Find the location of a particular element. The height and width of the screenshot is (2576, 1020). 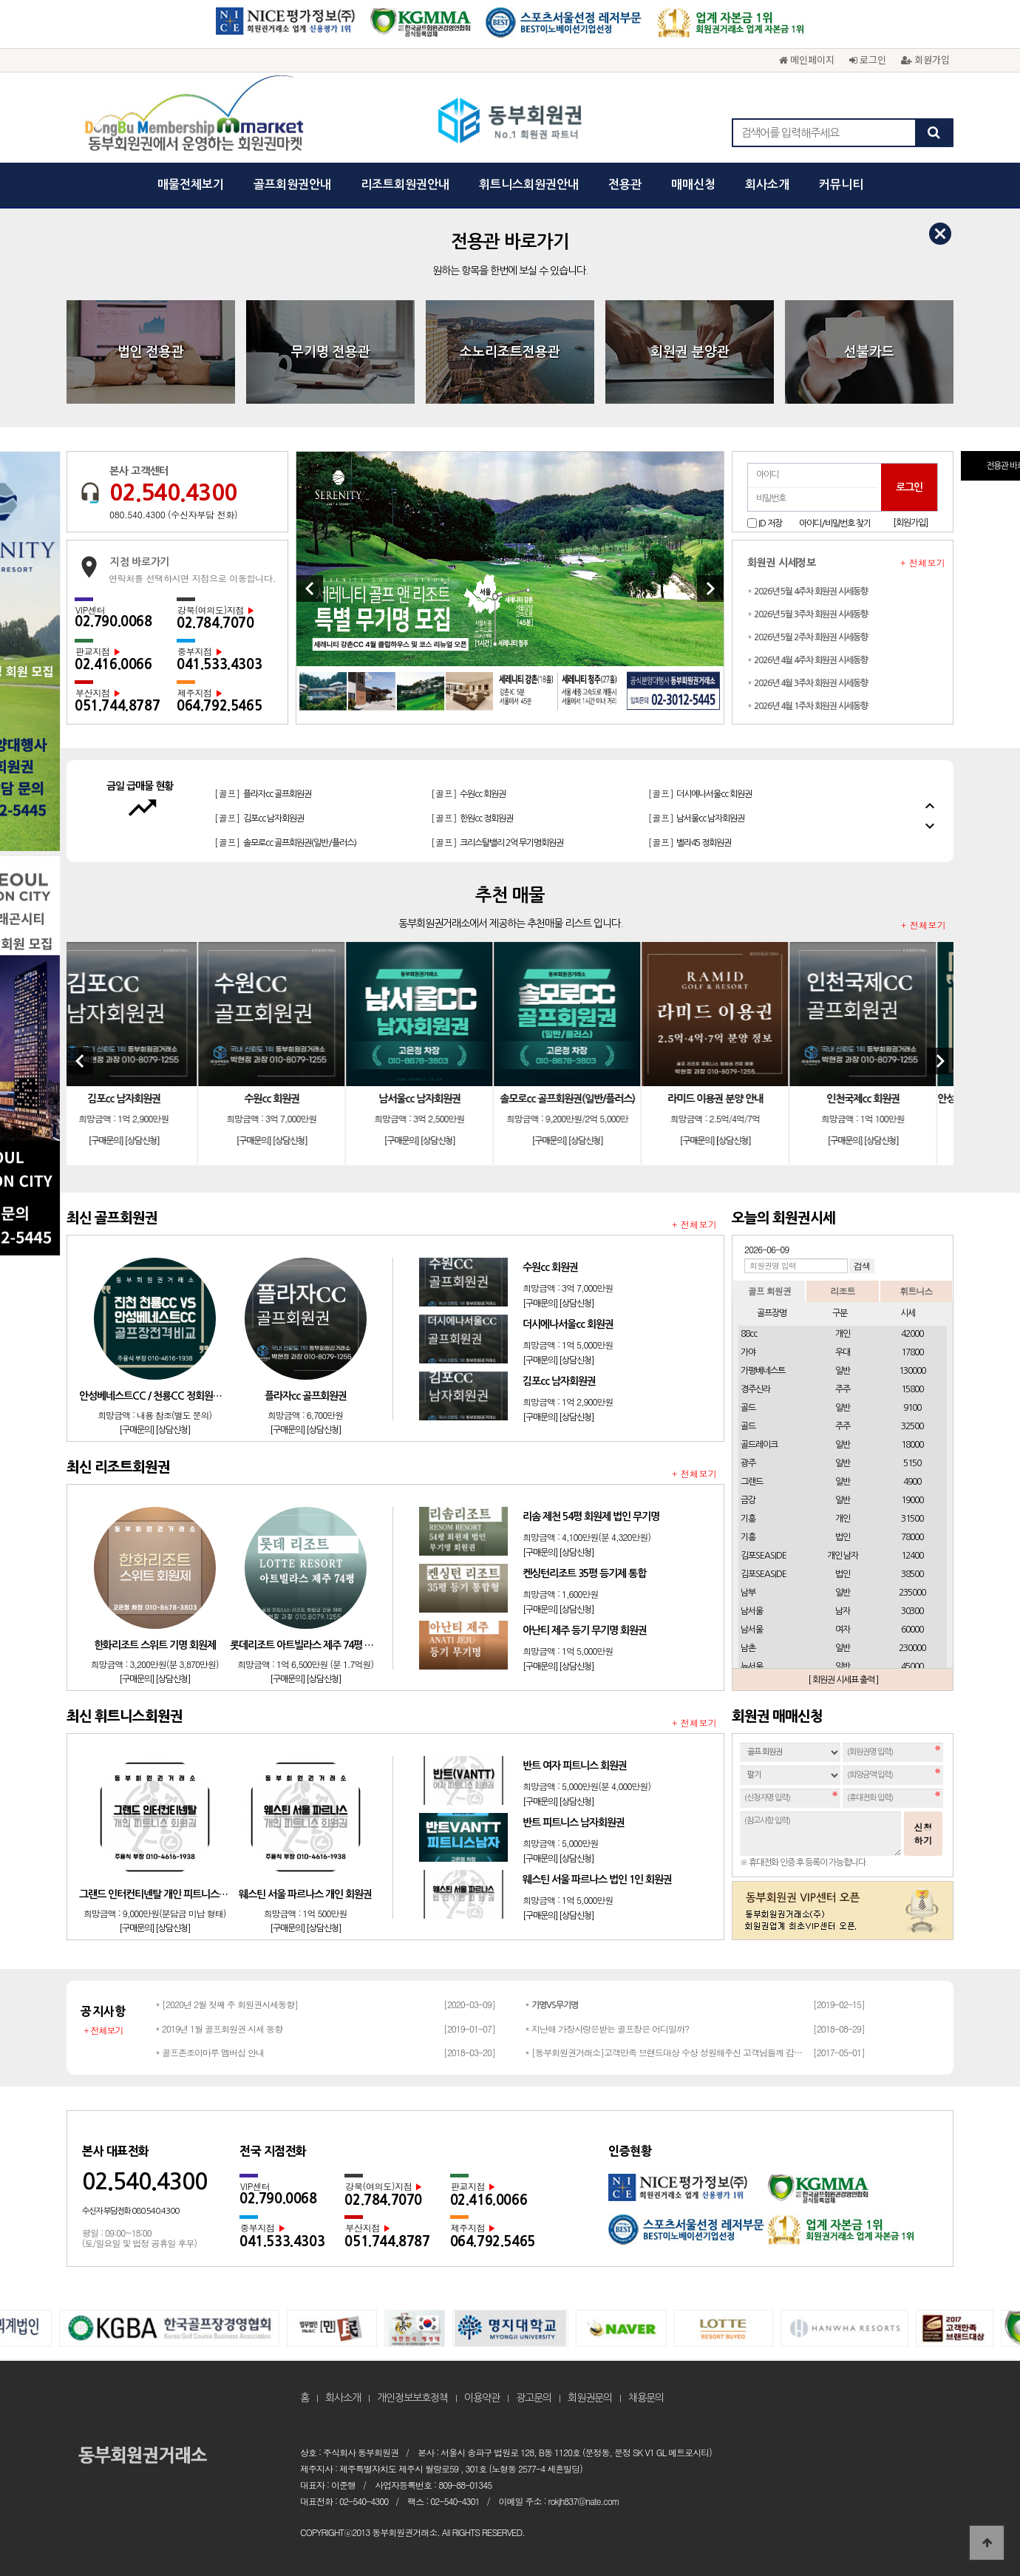

080.540.4300 (수신자부담 전화) is located at coordinates (173, 514).